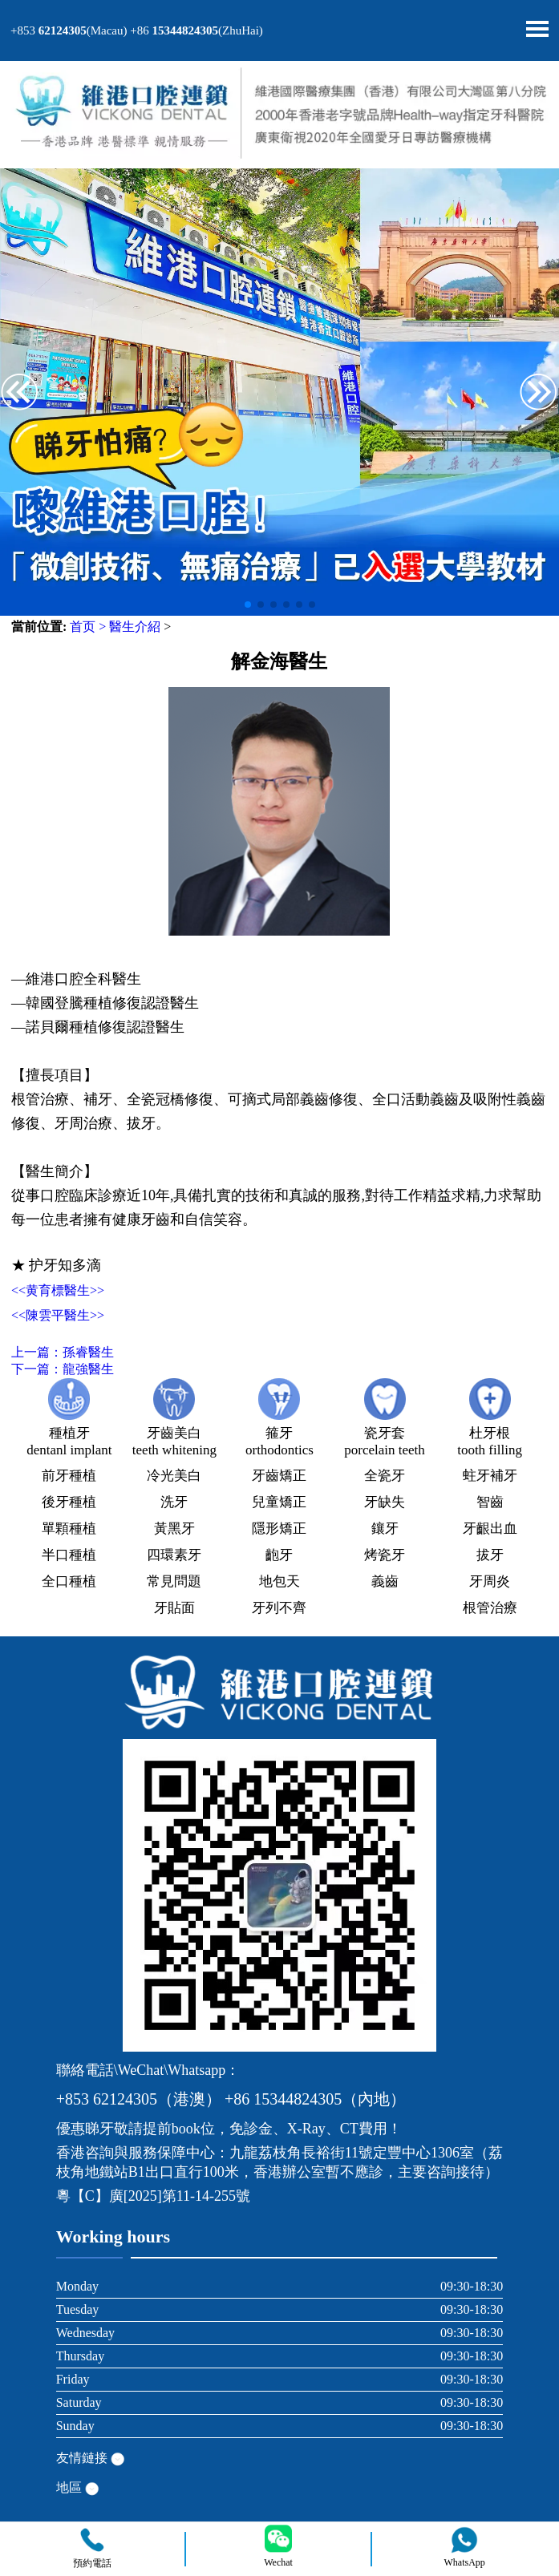 The width and height of the screenshot is (559, 2576). Describe the element at coordinates (384, 1475) in the screenshot. I see `全瓷牙` at that location.